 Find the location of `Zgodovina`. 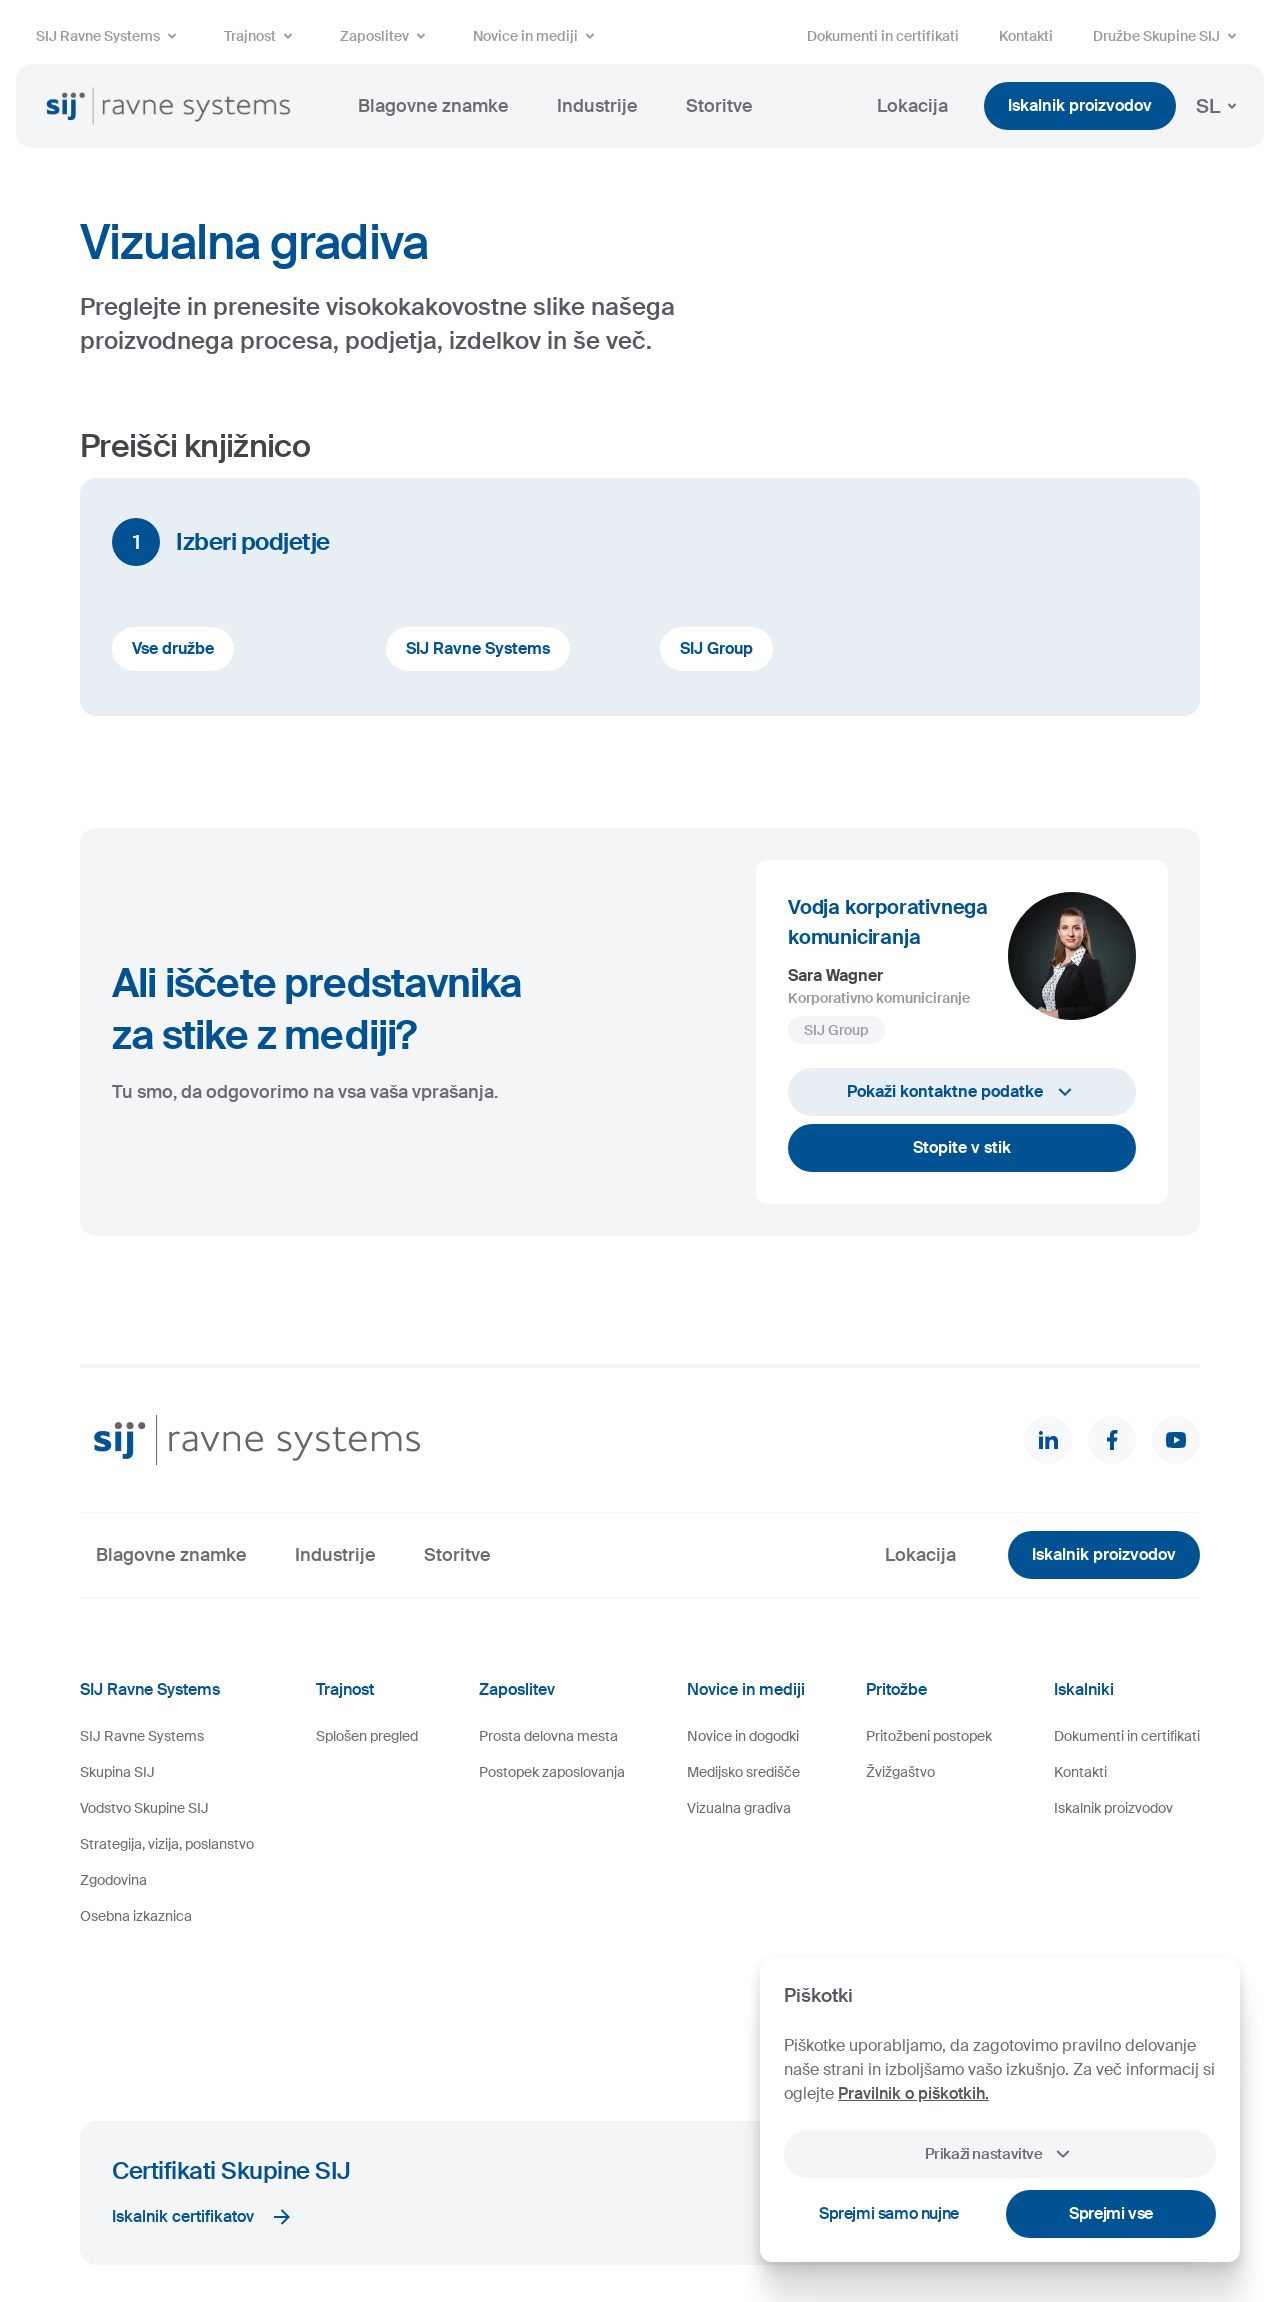

Zgodovina is located at coordinates (113, 1880).